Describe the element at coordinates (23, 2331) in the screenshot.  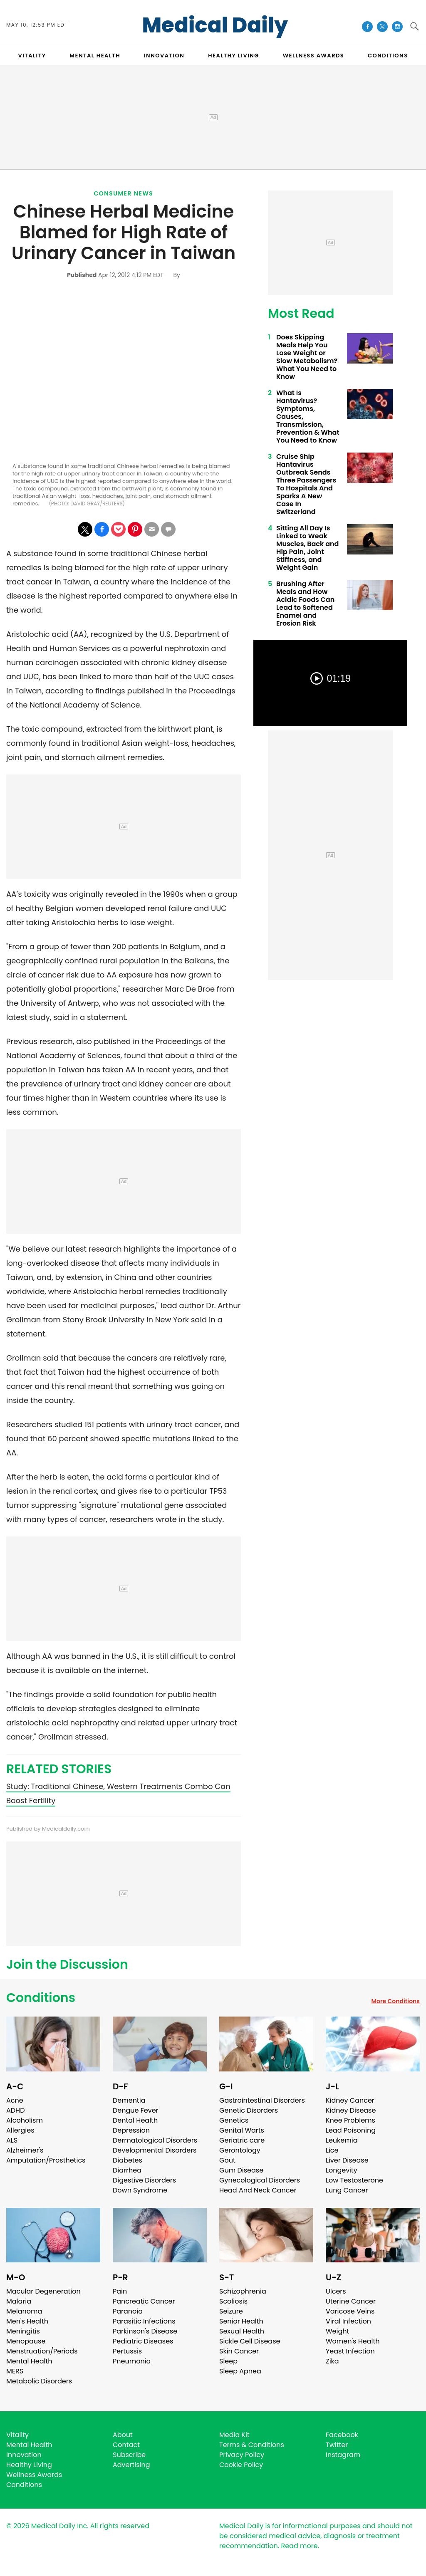
I see `Meningitis` at that location.